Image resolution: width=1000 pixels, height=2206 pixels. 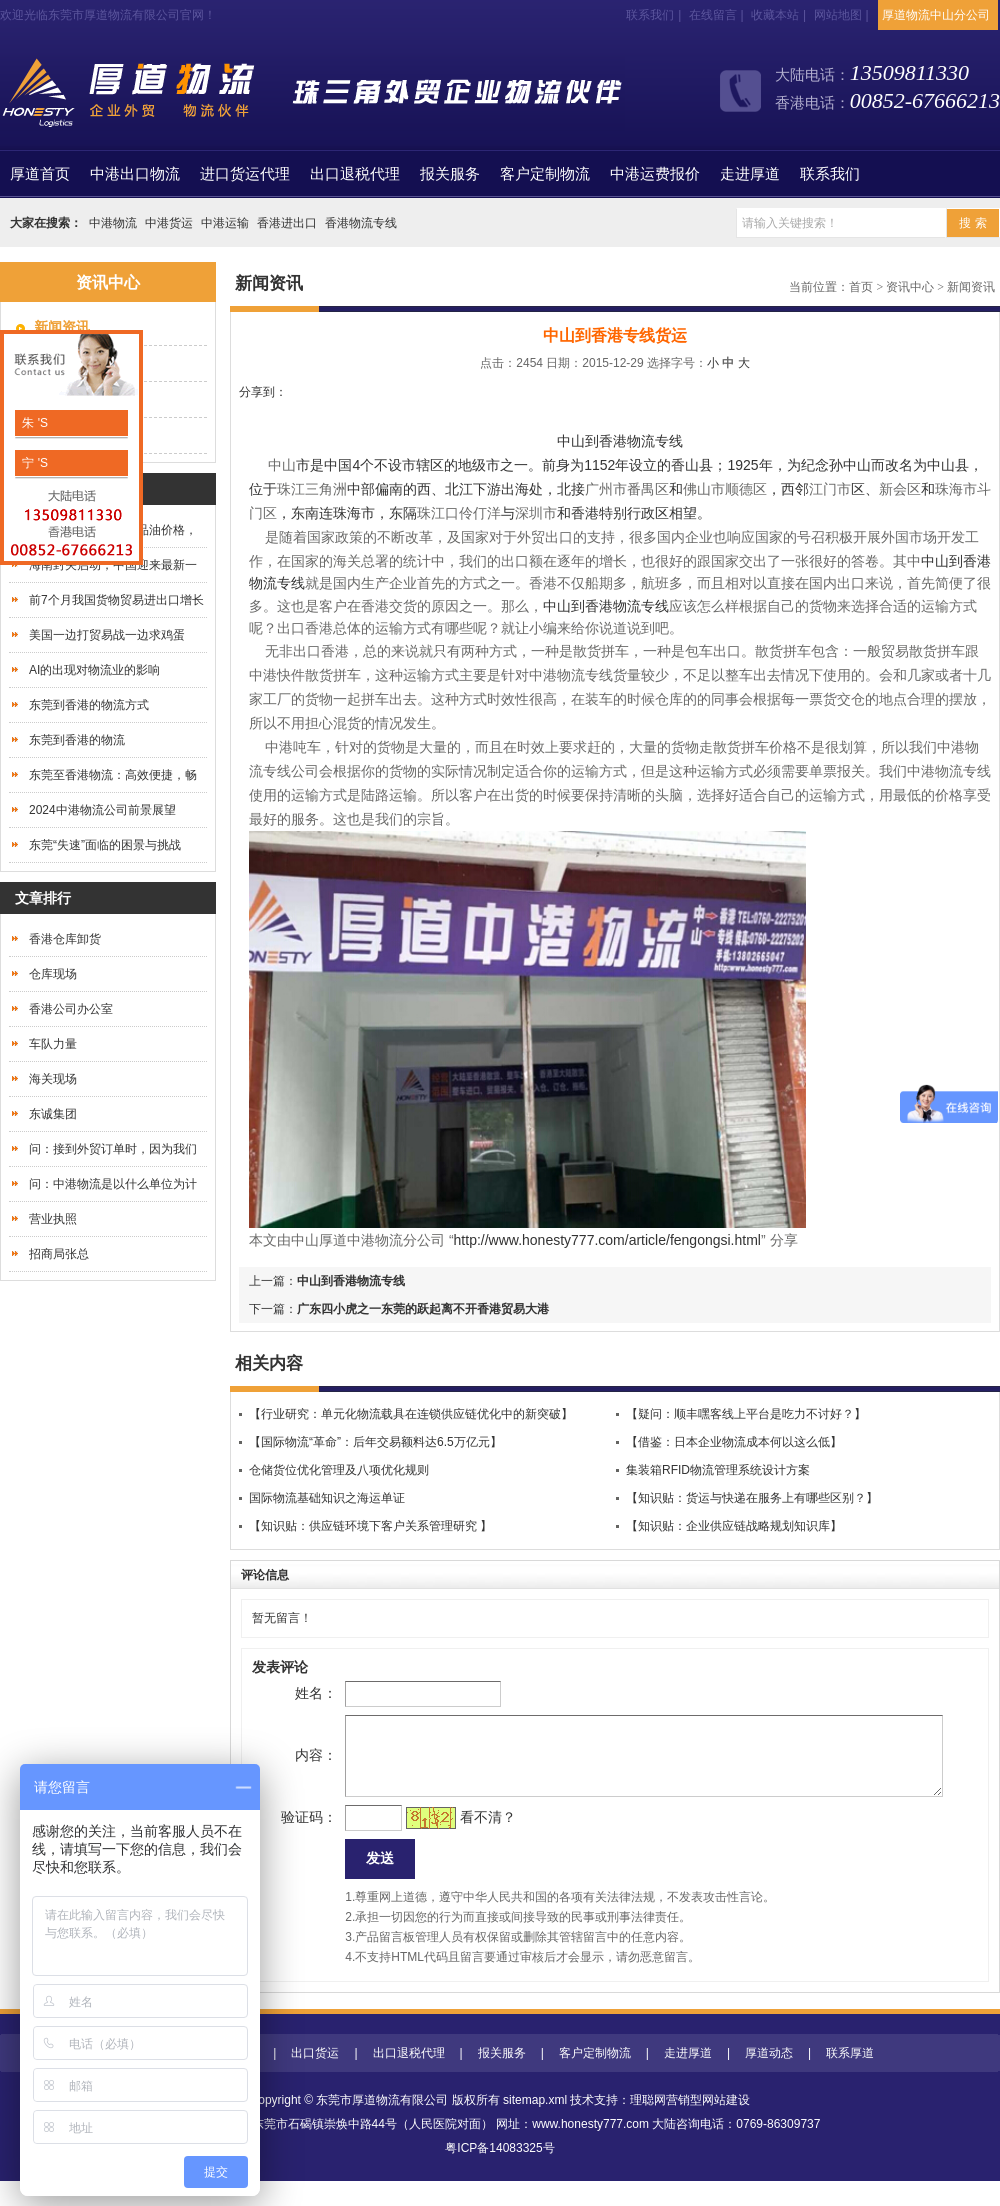 I want to click on http://www.honesty777.com/article/fengongsi.html, so click(x=607, y=1240).